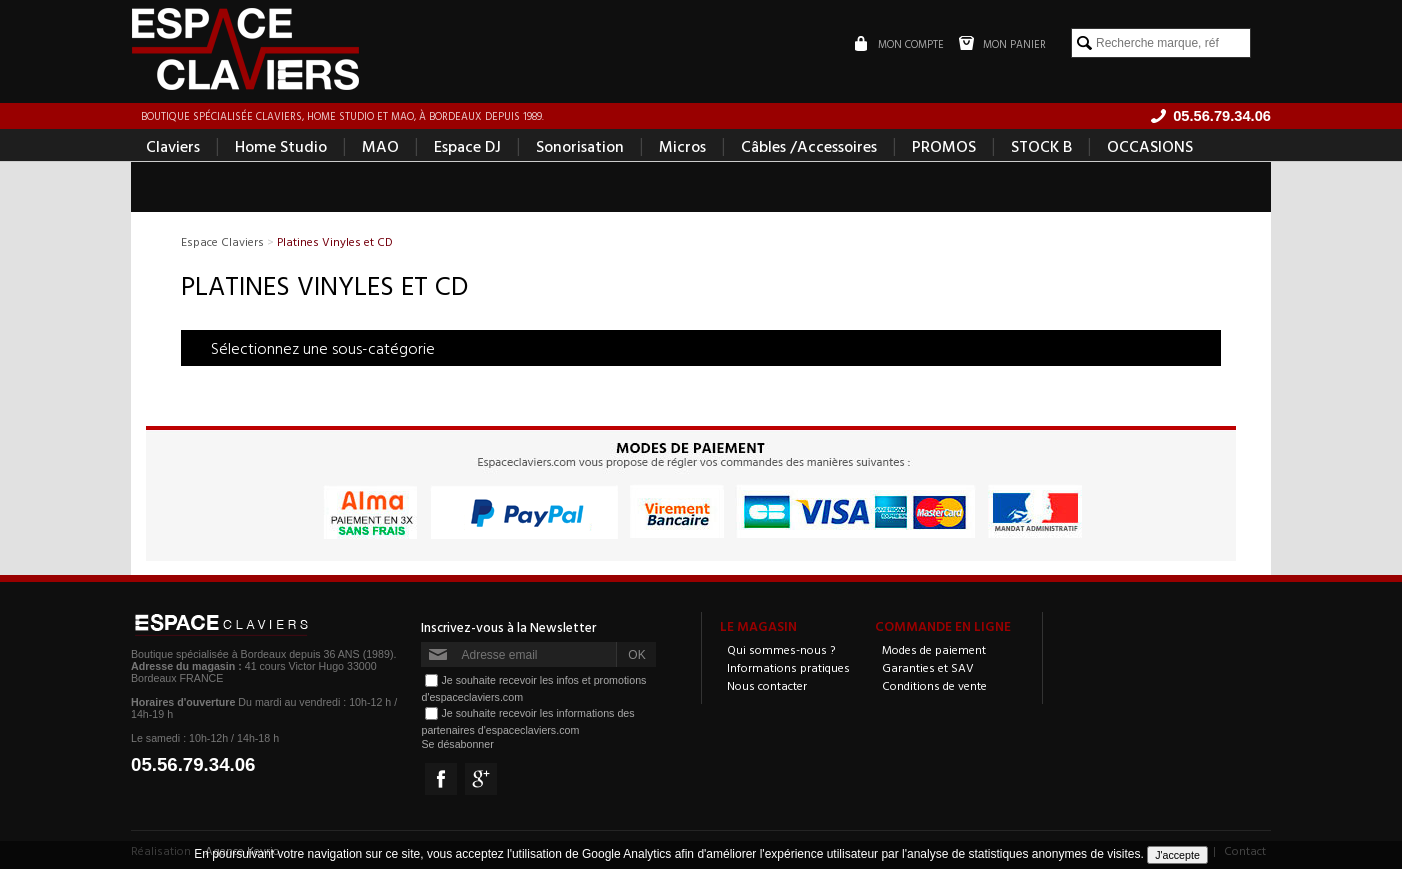 The height and width of the screenshot is (869, 1402). I want to click on Sonorisation, so click(580, 146).